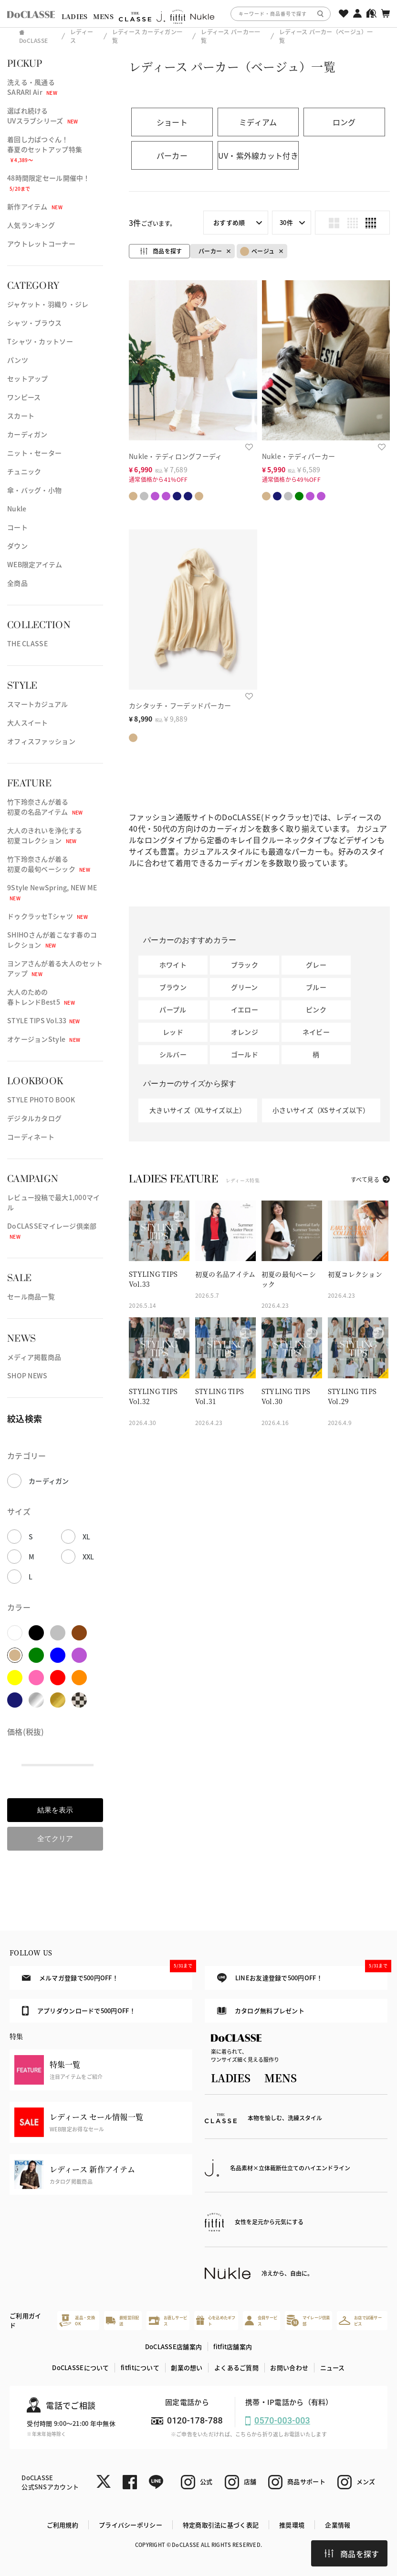  I want to click on ネイビー, so click(316, 1032).